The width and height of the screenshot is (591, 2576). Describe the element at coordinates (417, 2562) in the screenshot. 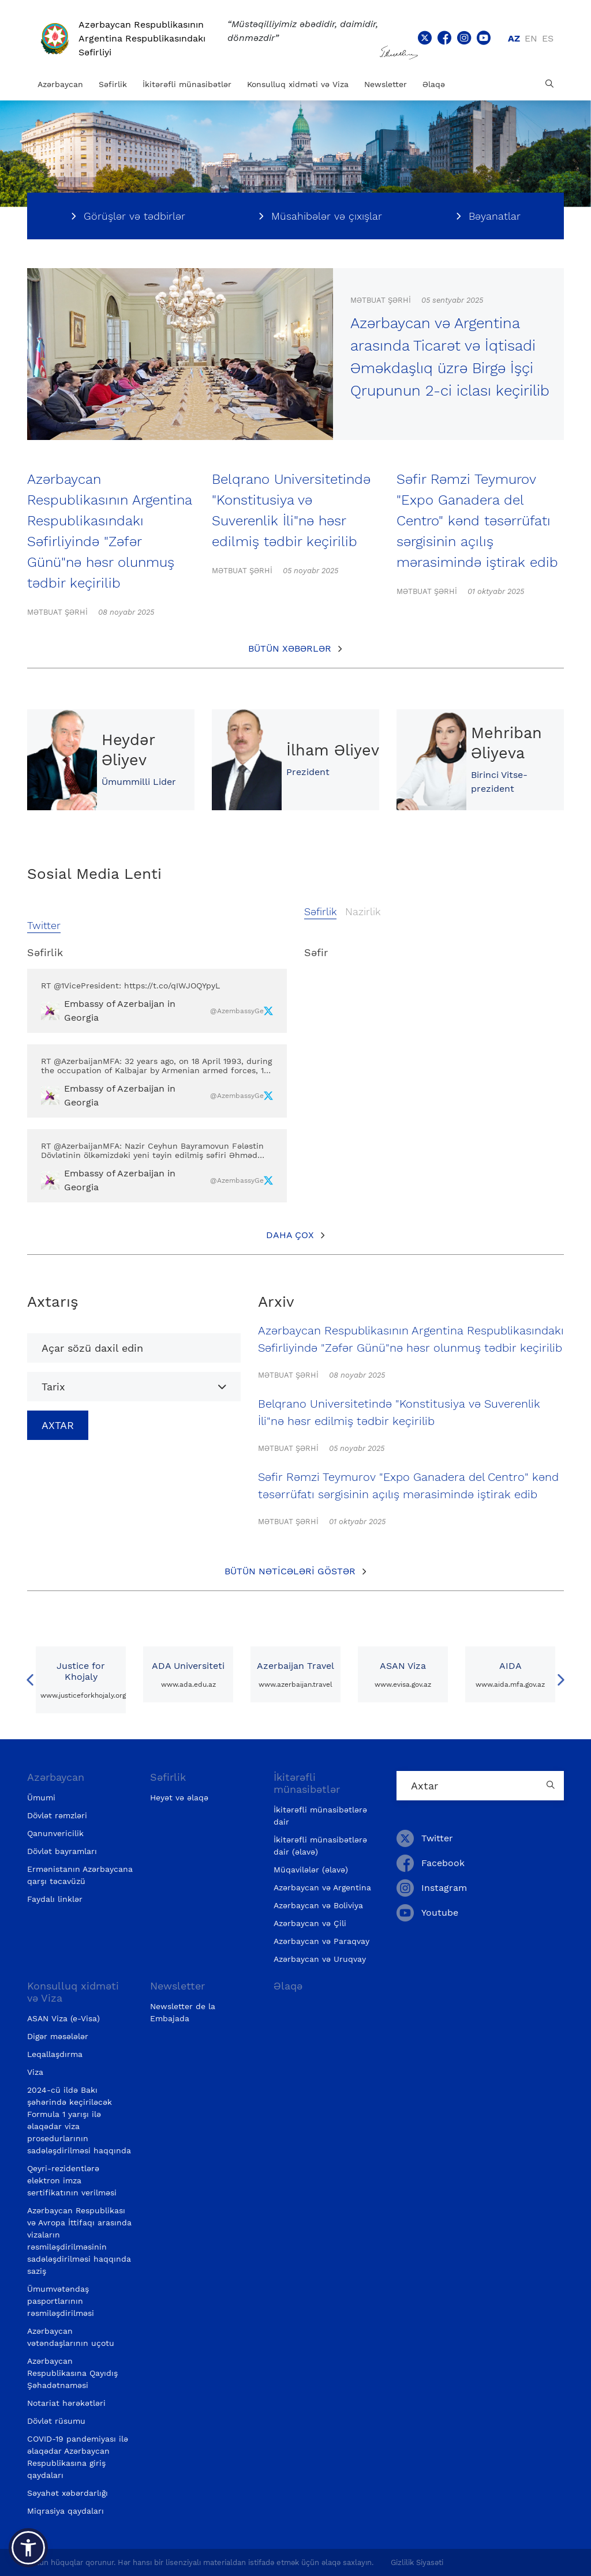

I see `Gizlilik Siyasəti` at that location.